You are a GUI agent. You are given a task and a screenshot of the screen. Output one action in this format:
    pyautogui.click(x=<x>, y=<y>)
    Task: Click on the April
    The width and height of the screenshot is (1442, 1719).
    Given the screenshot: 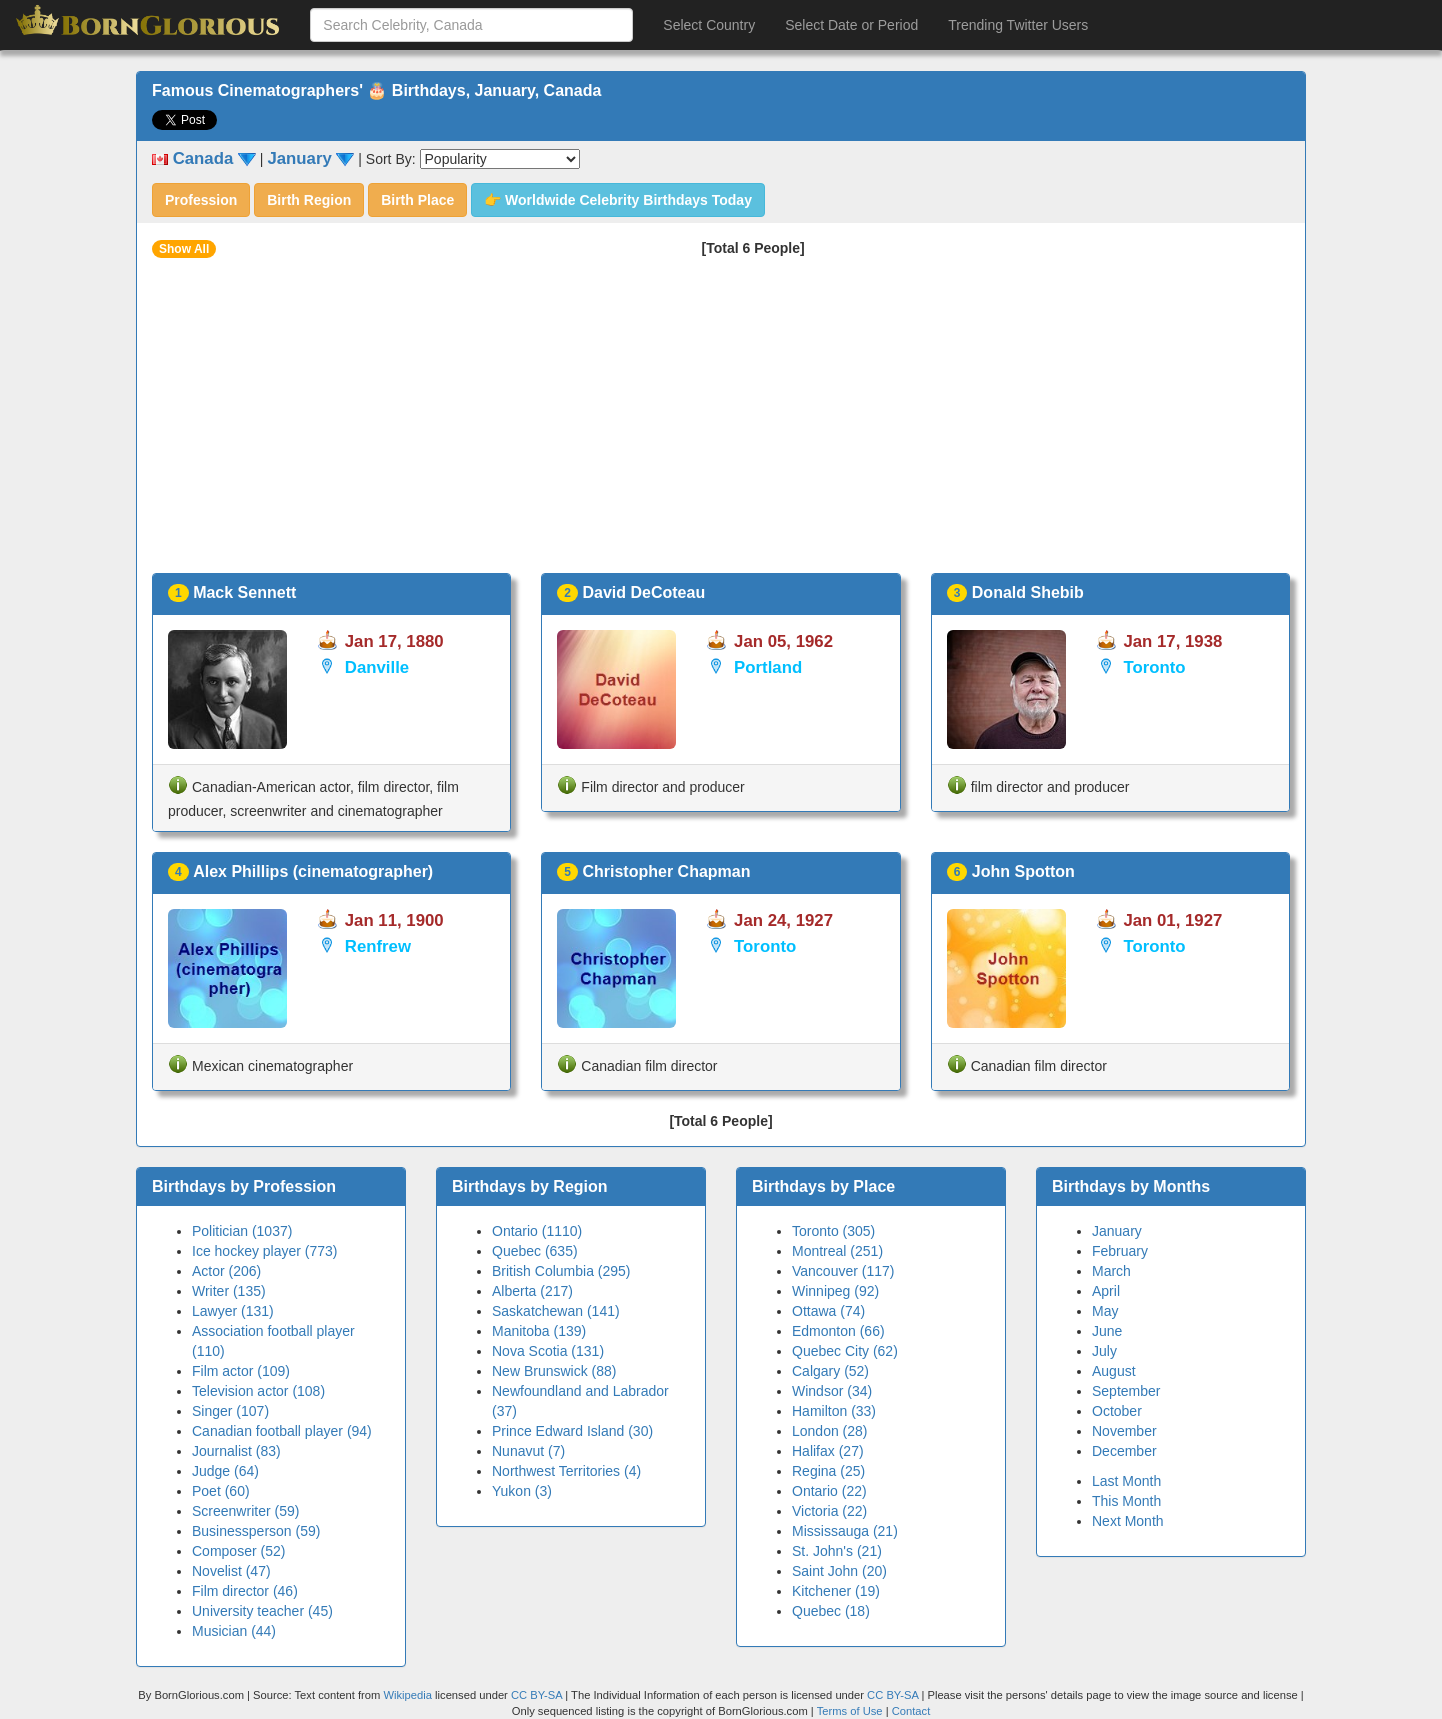 What is the action you would take?
    pyautogui.click(x=1106, y=1291)
    